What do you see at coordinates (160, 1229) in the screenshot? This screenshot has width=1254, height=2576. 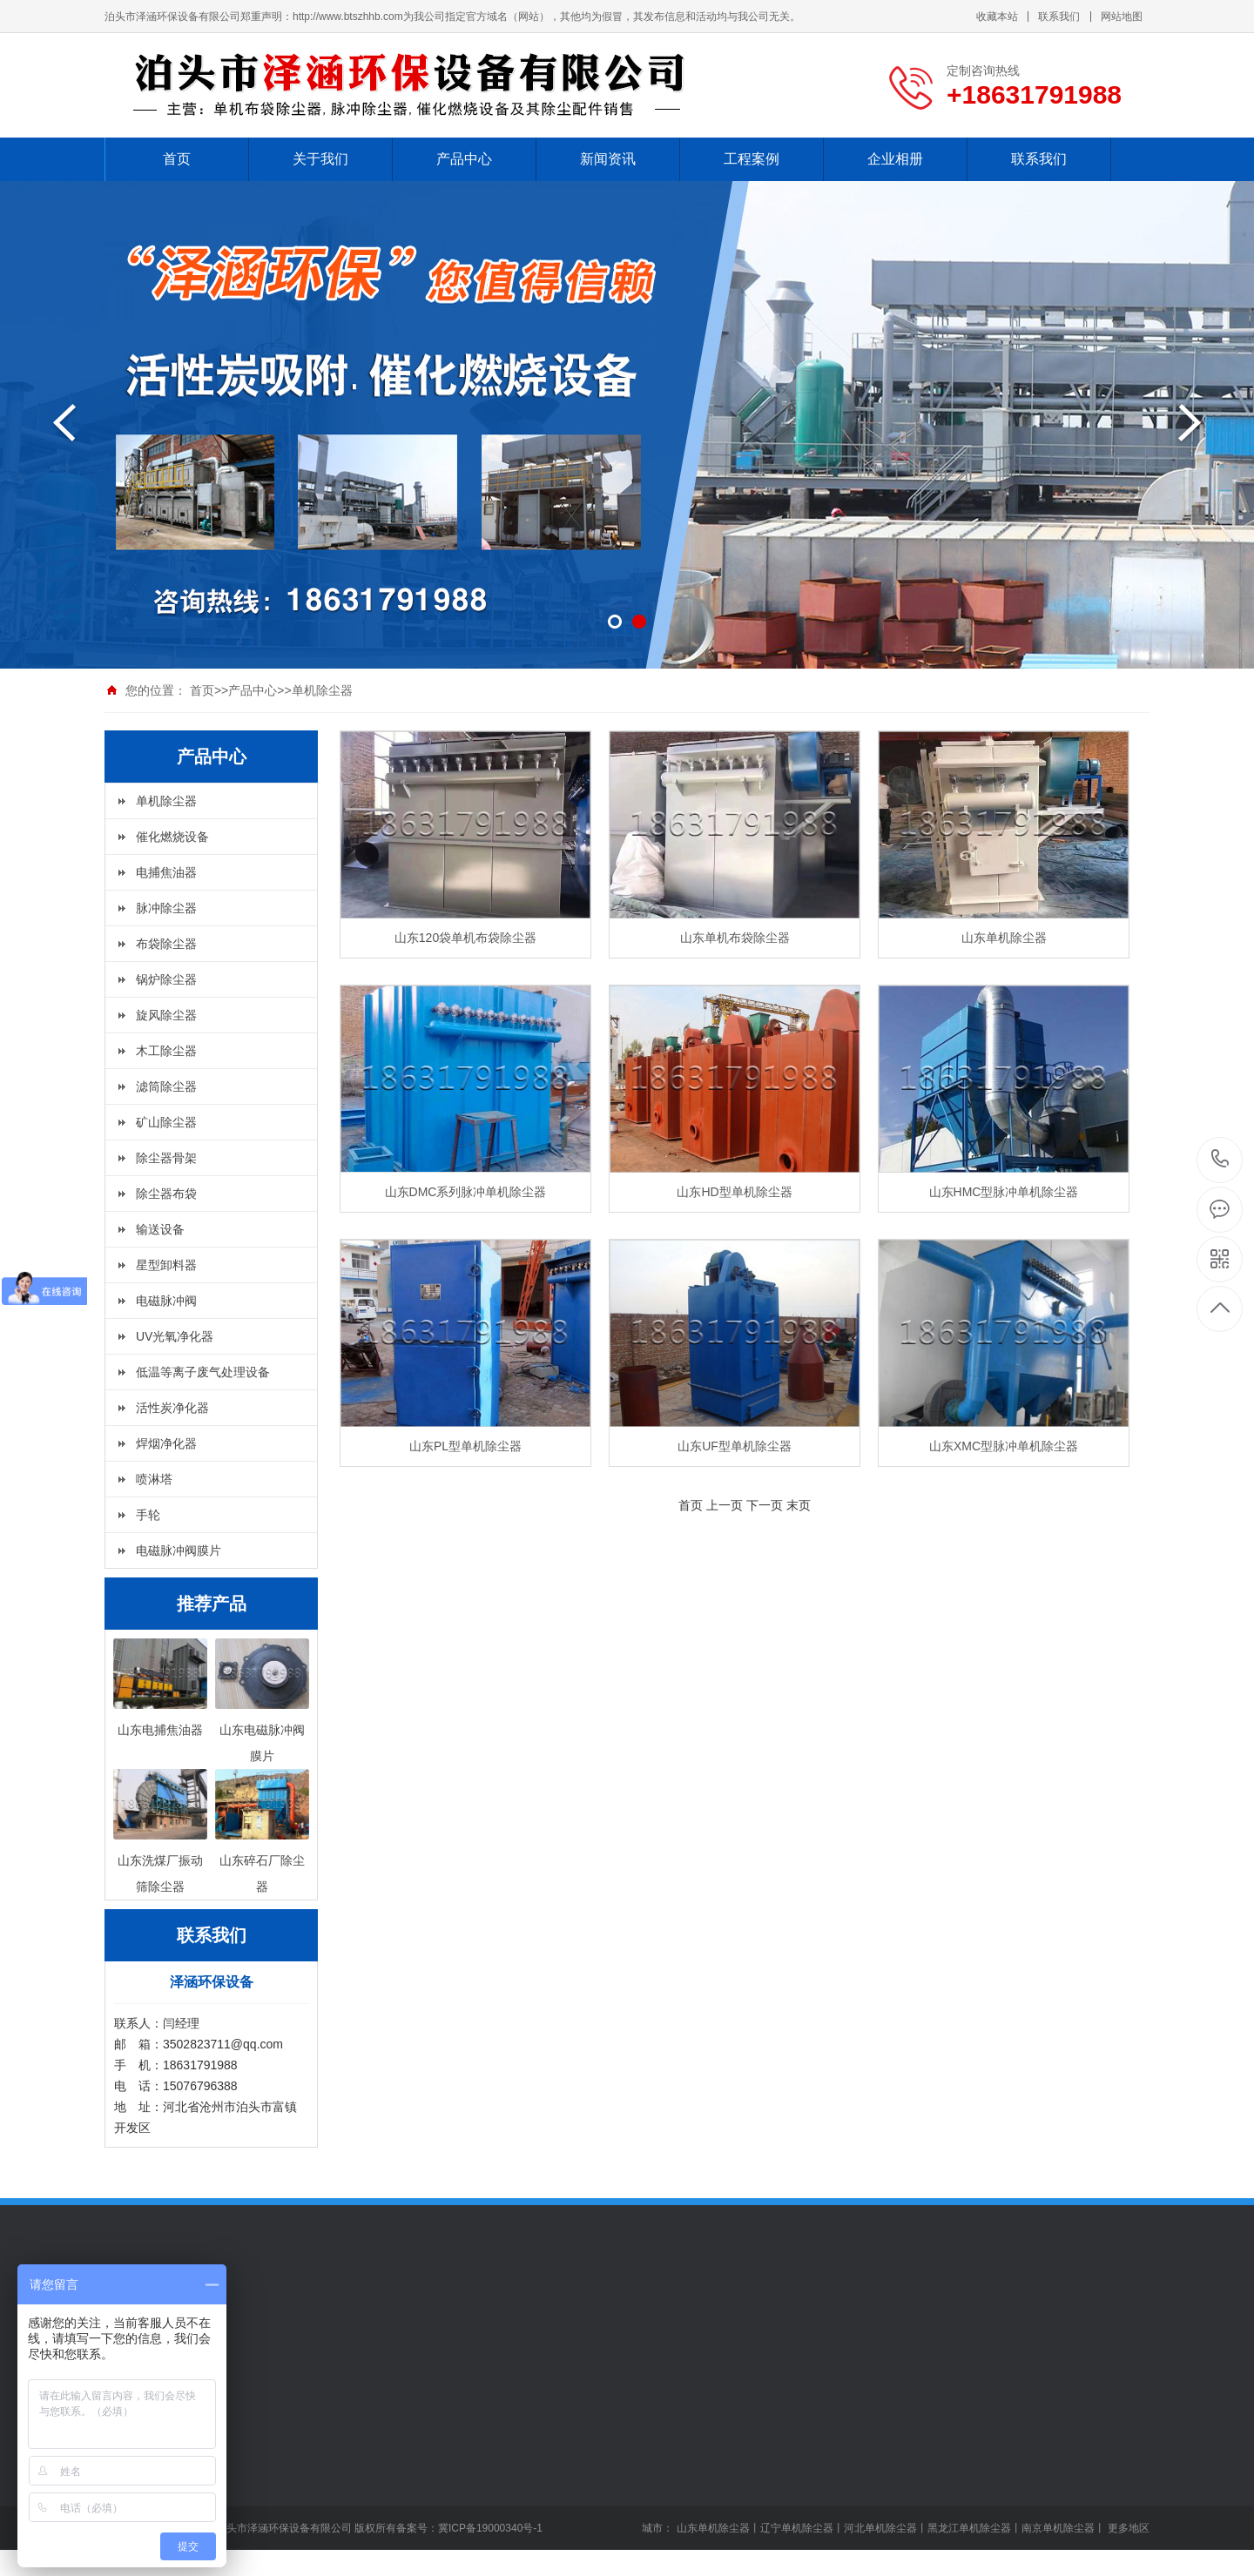 I see `输送设备` at bounding box center [160, 1229].